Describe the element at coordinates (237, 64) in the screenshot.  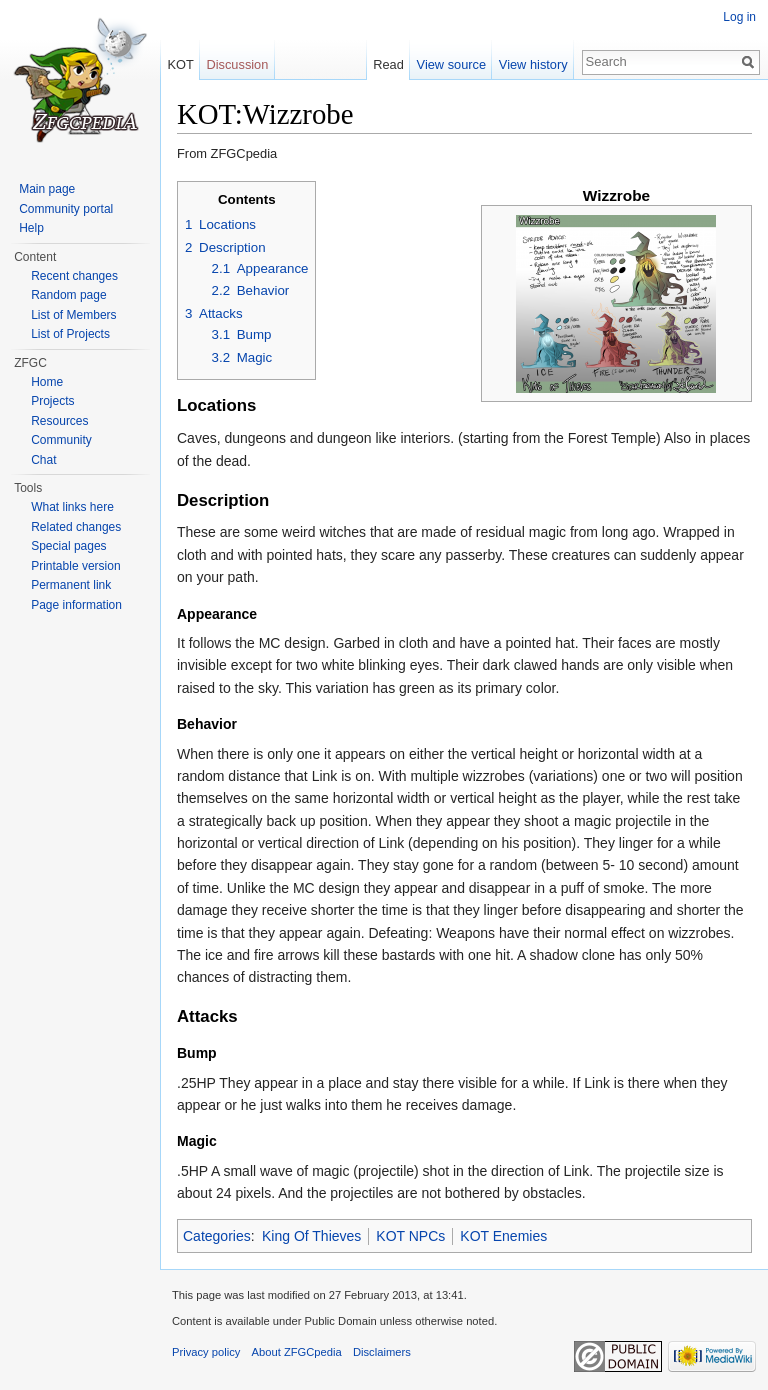
I see `Discussion` at that location.